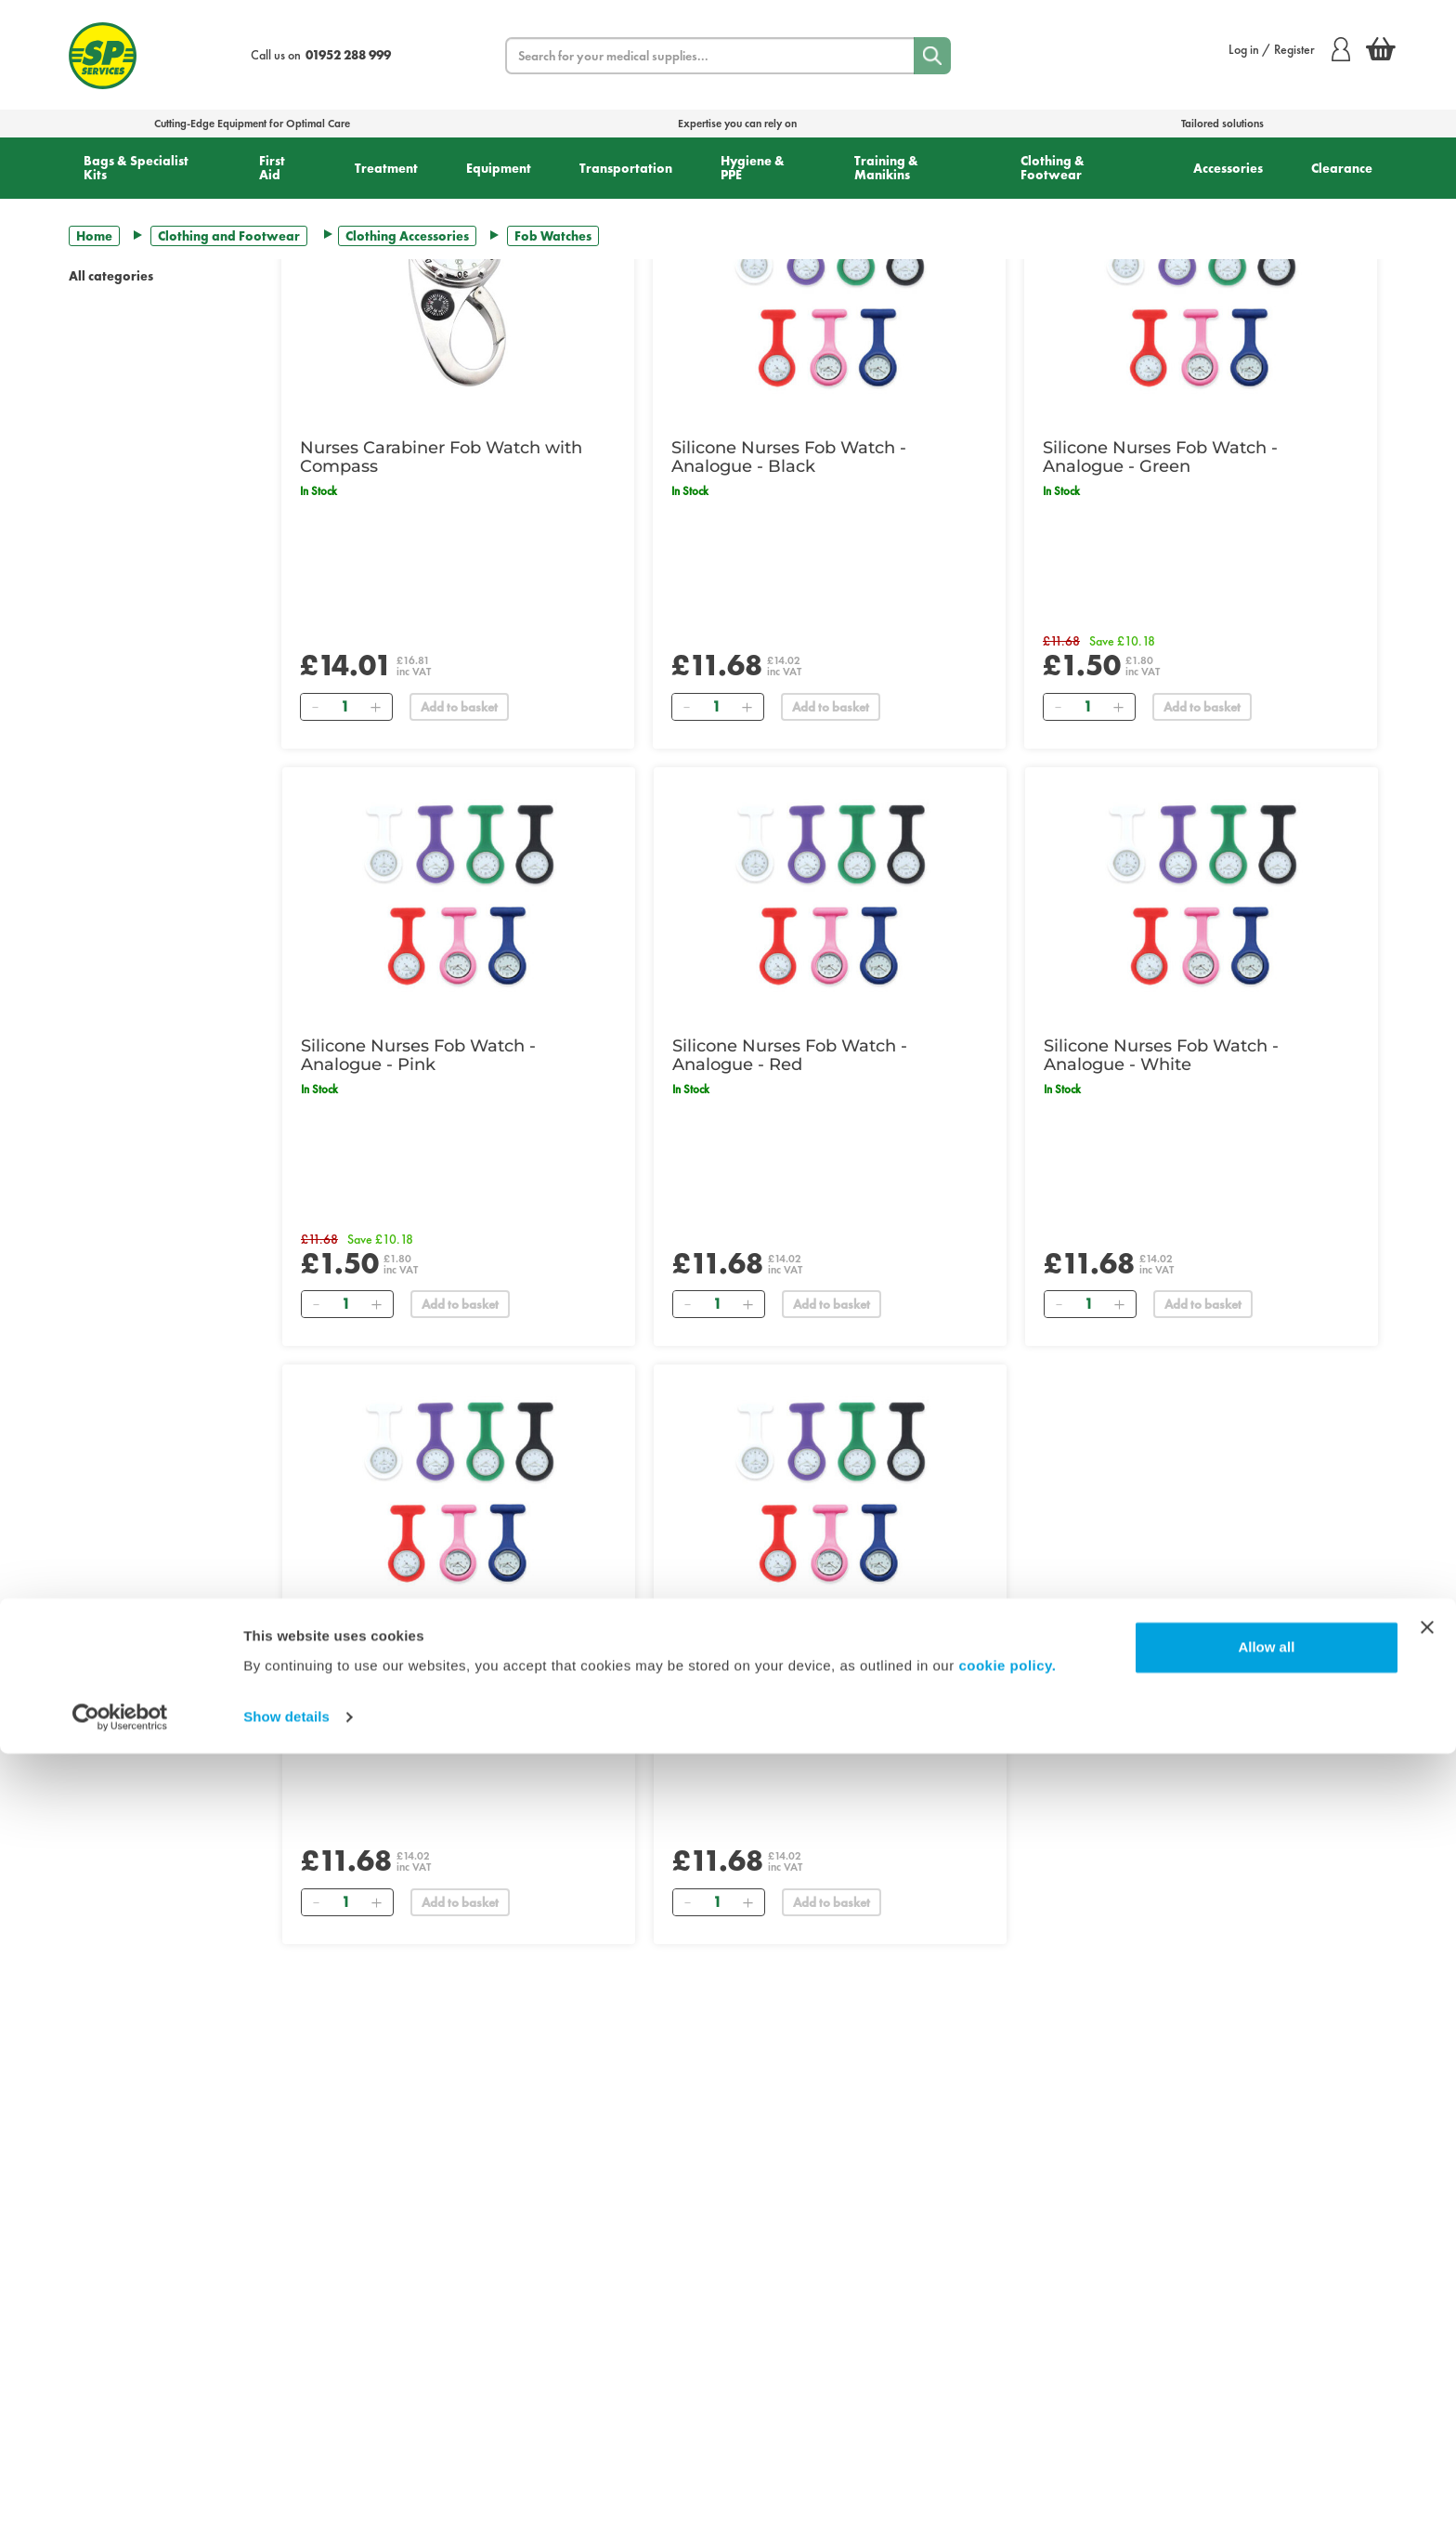 The width and height of the screenshot is (1456, 2546). What do you see at coordinates (407, 236) in the screenshot?
I see `Clothing Accessories` at bounding box center [407, 236].